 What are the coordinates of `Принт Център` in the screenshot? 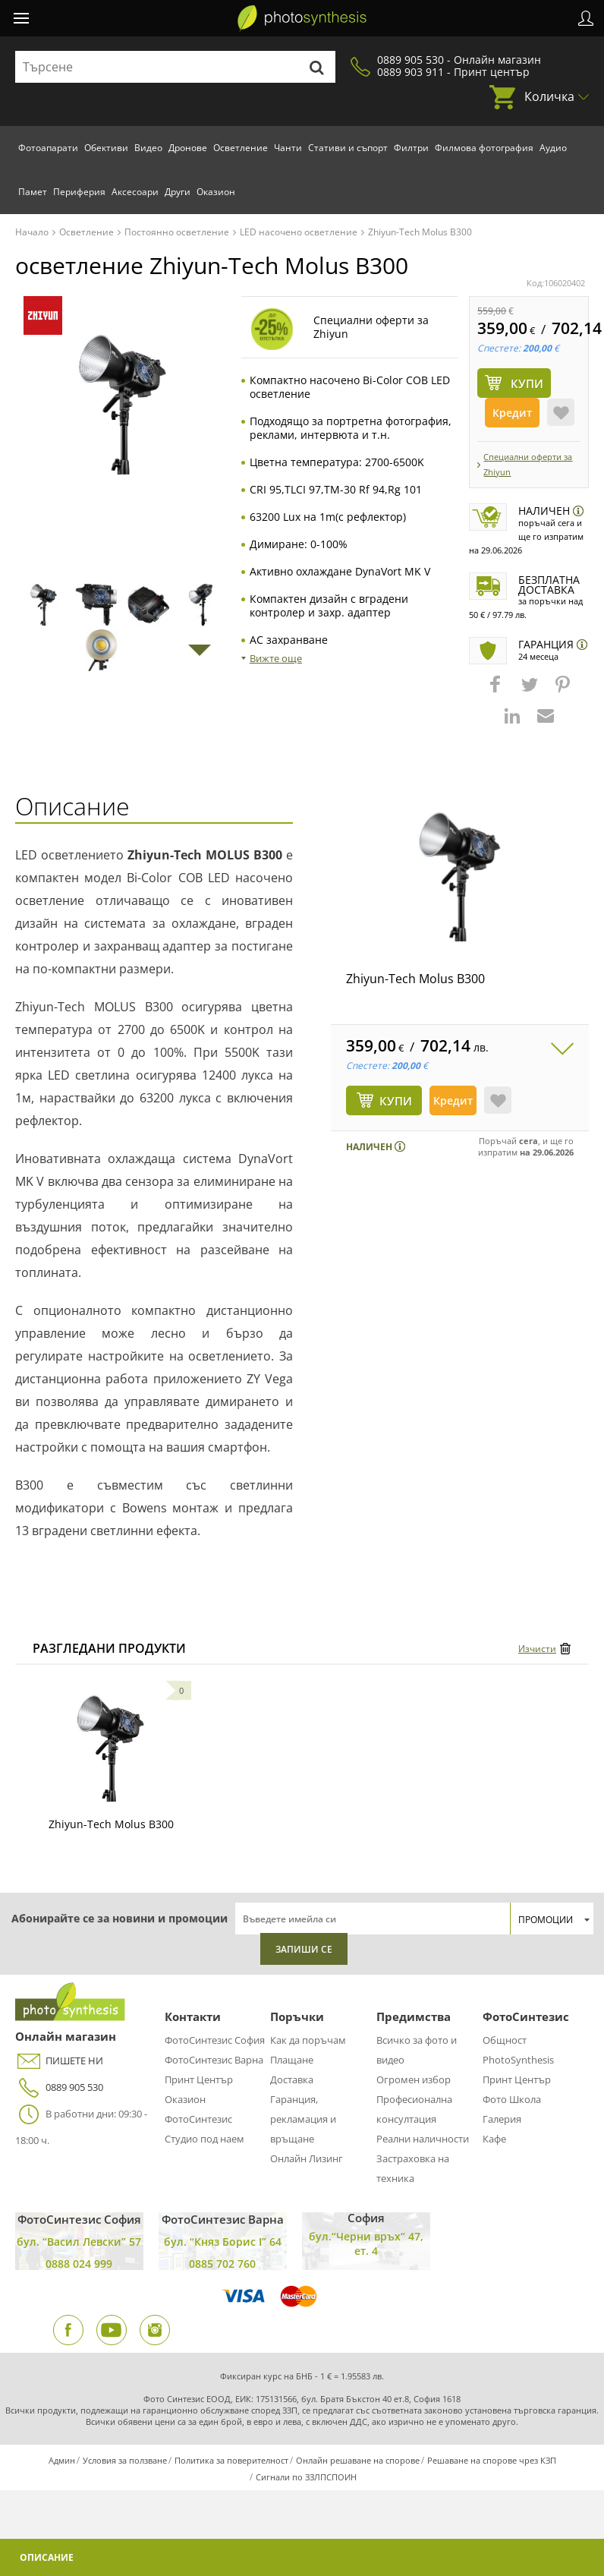 It's located at (199, 2079).